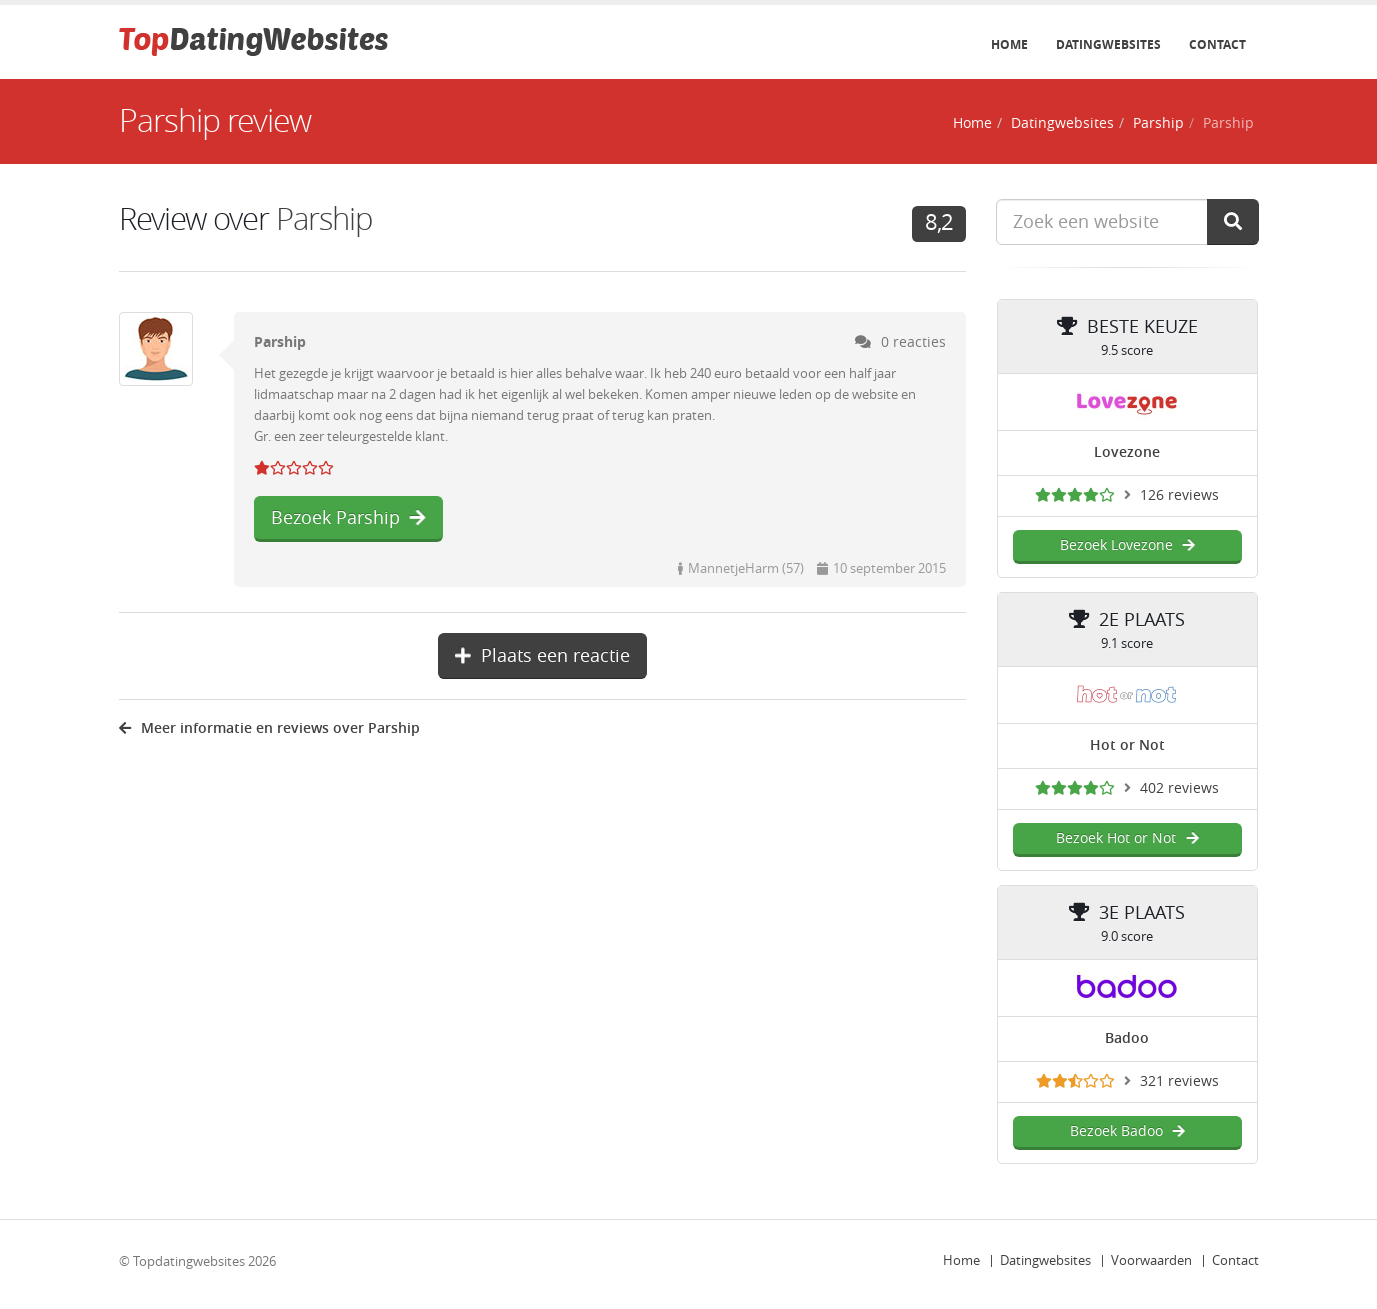 The height and width of the screenshot is (1309, 1377). Describe the element at coordinates (269, 728) in the screenshot. I see `Meer informatie en reviews over Parship` at that location.